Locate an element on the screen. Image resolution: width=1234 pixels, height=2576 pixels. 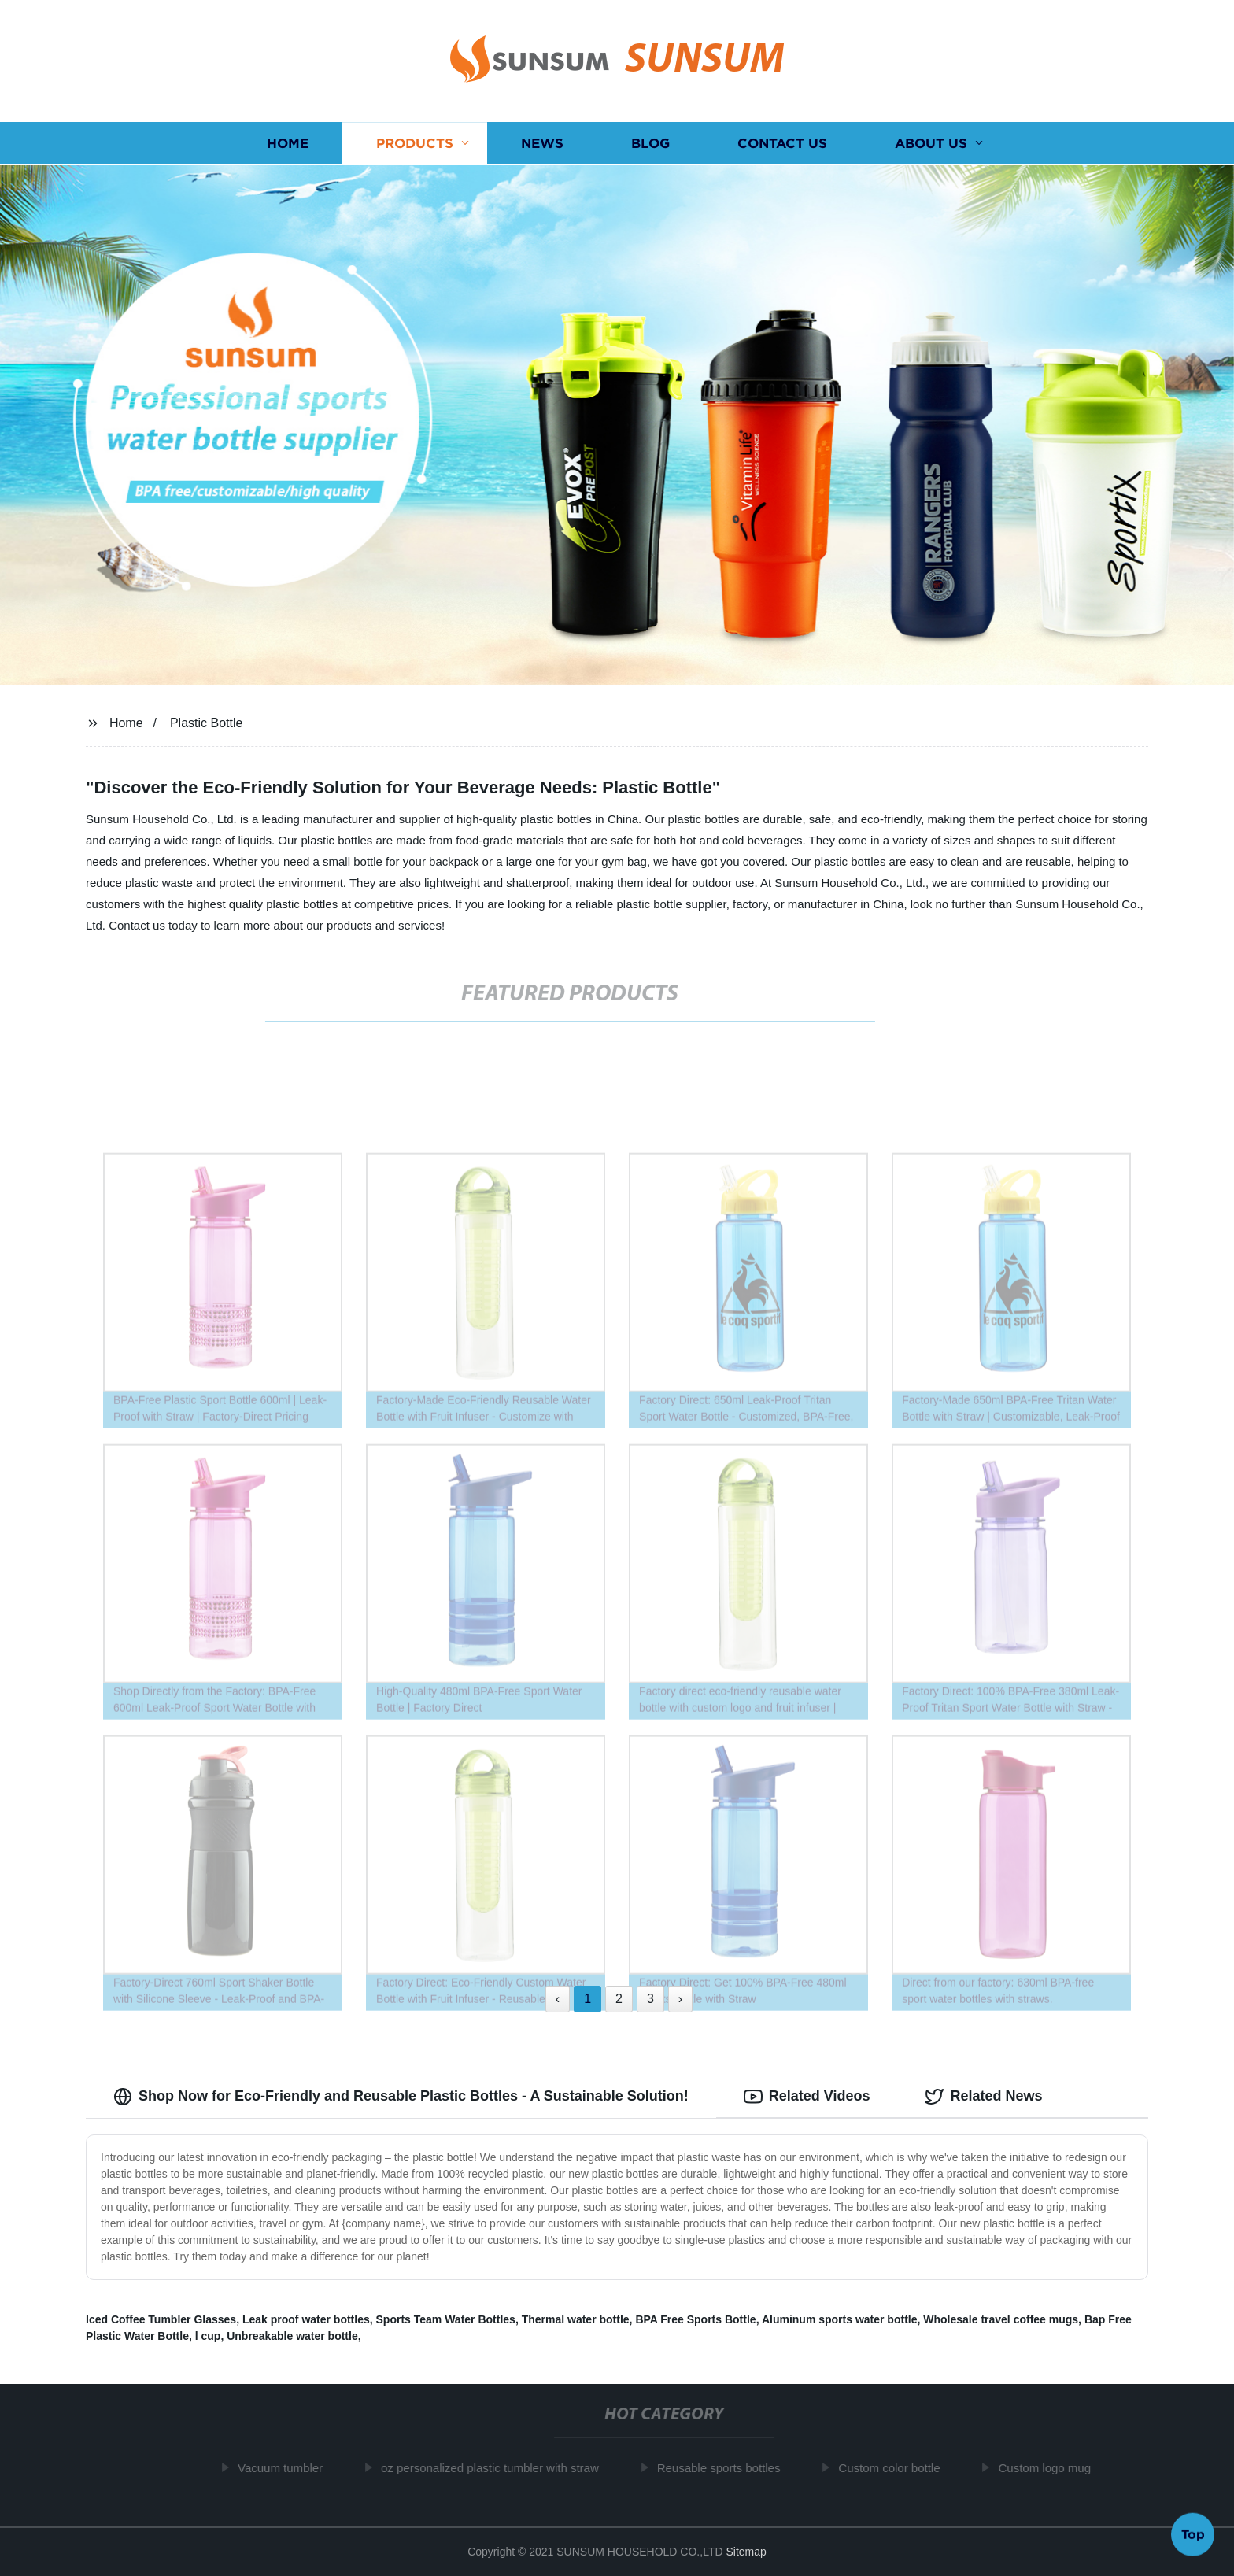
Contact us is located at coordinates (782, 143).